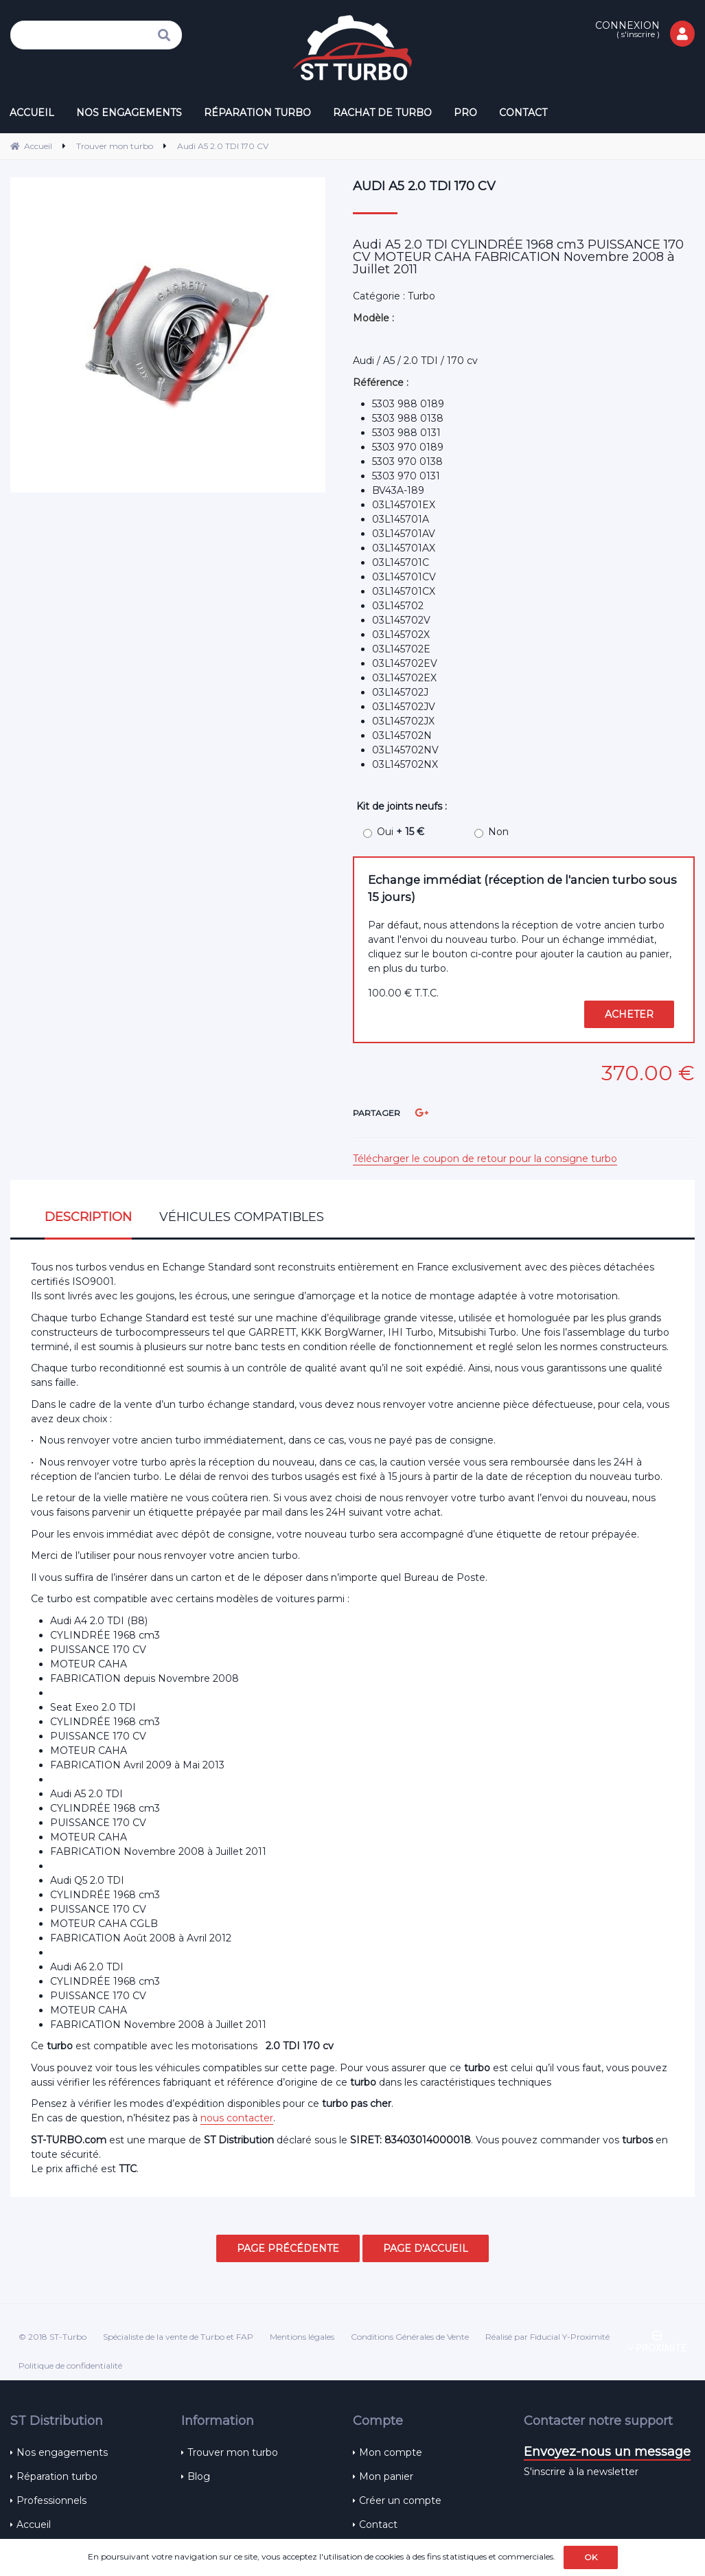 The height and width of the screenshot is (2576, 705). I want to click on Accueil, so click(33, 2524).